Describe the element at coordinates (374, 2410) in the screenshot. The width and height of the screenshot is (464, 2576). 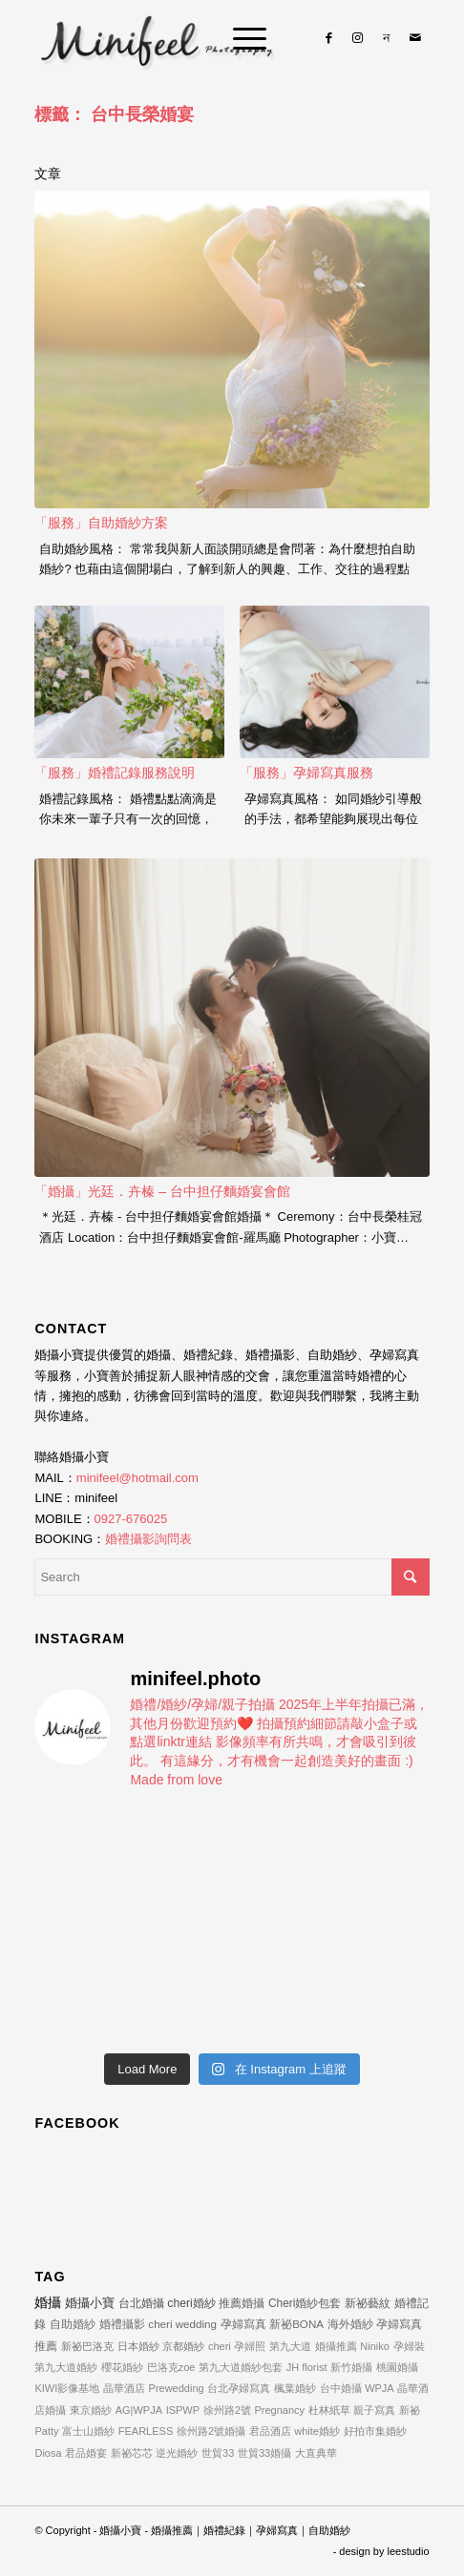
I see `親子寫真` at that location.